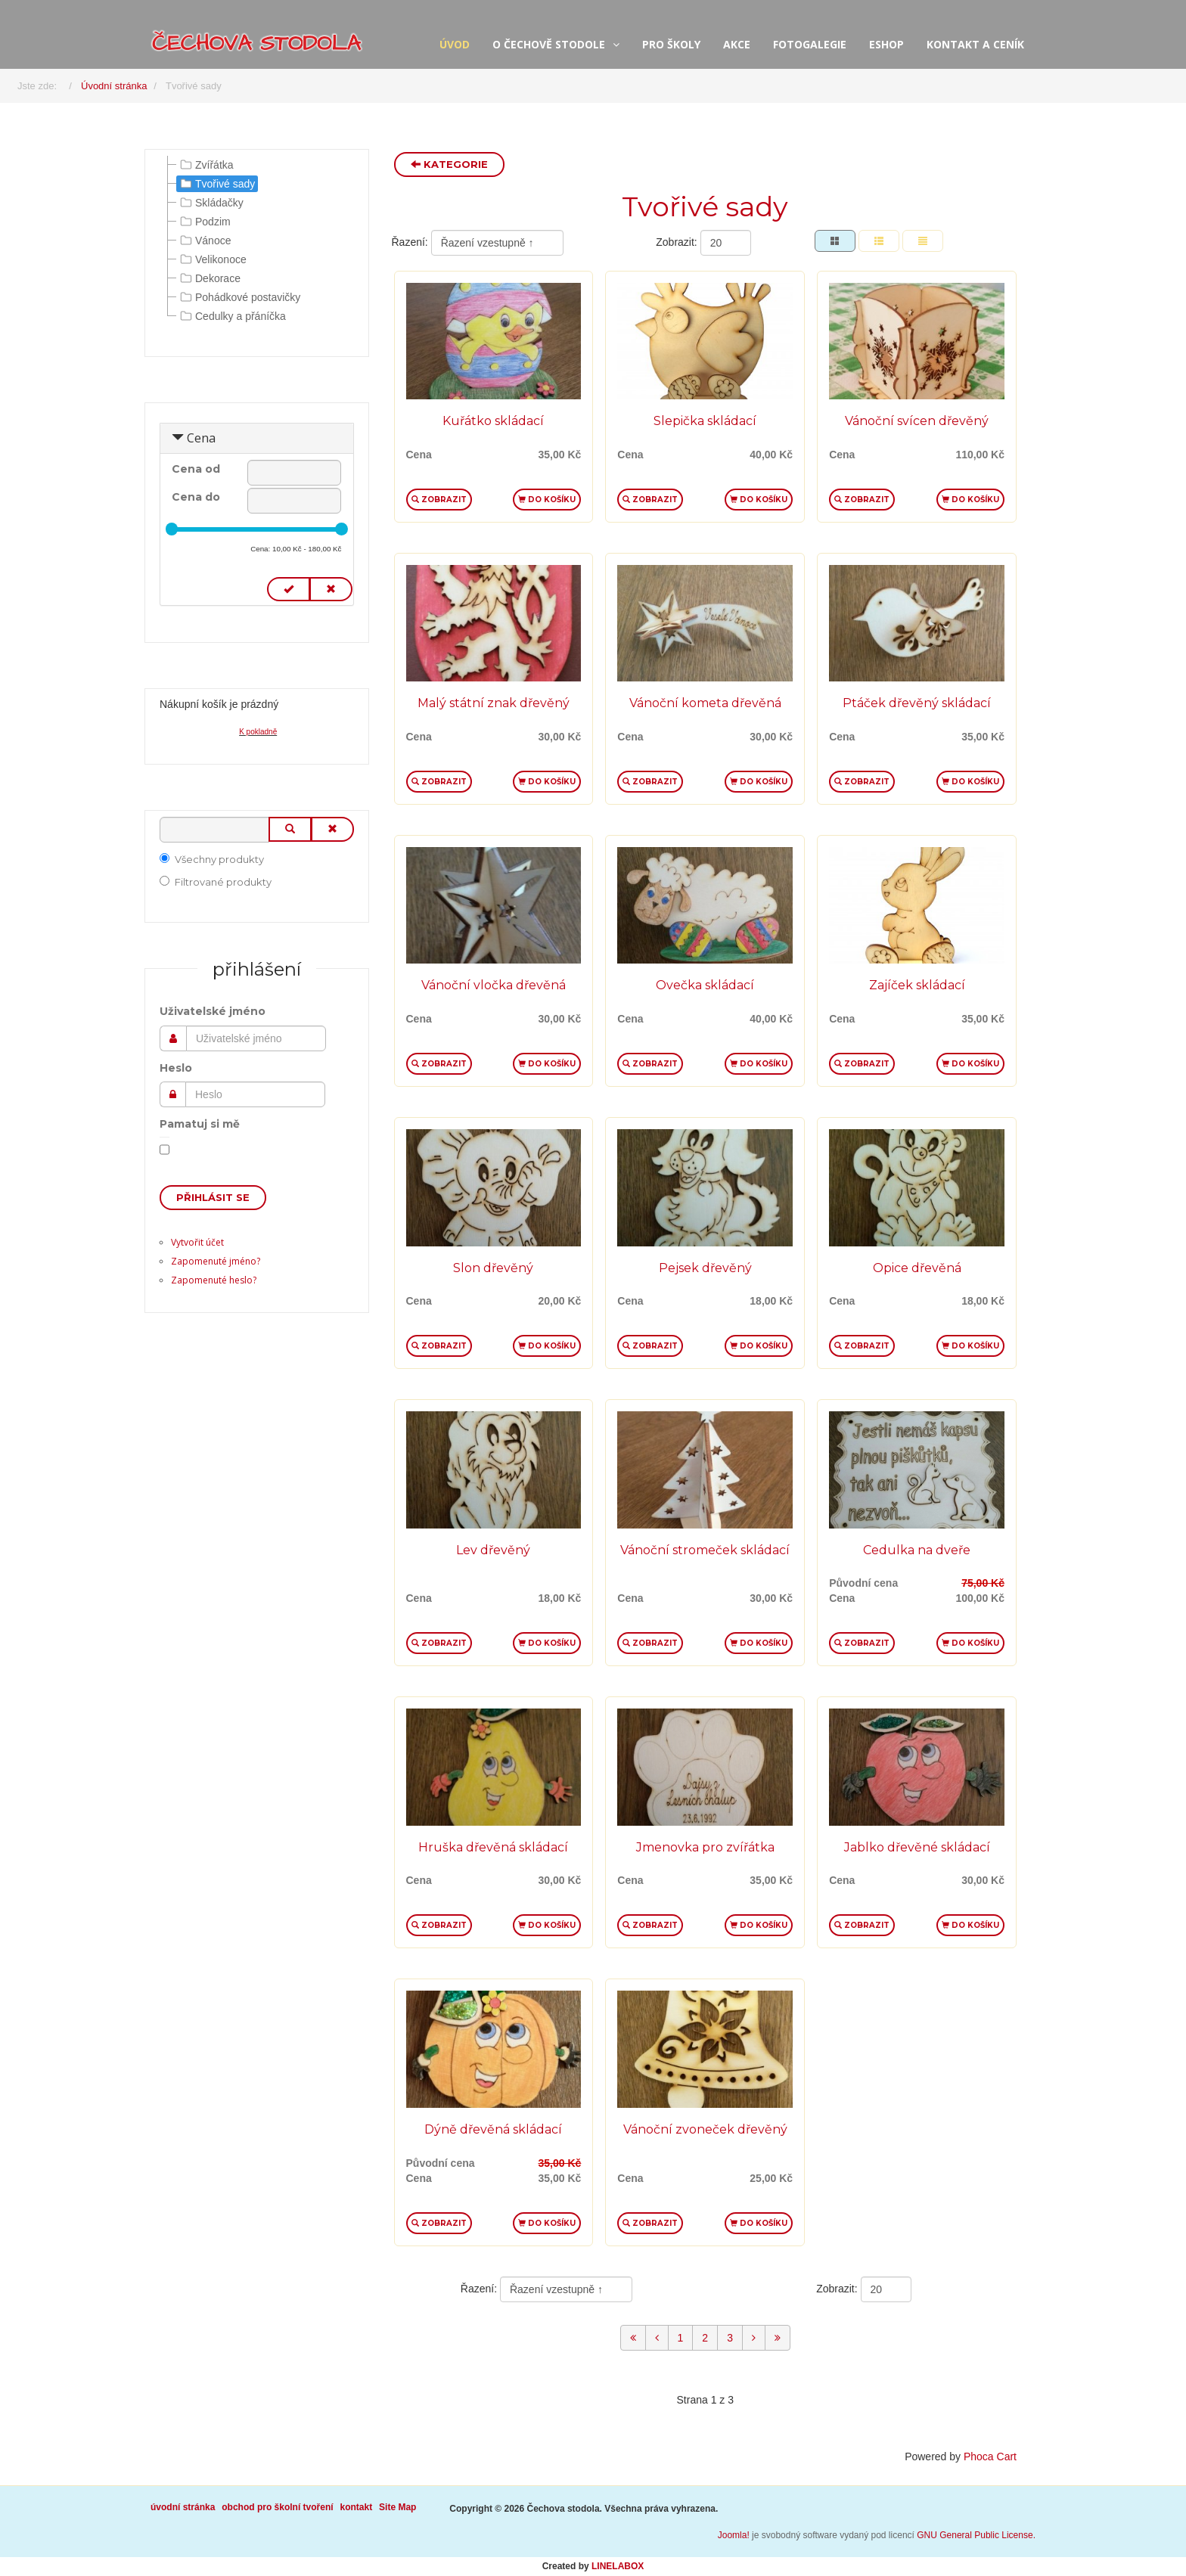 The height and width of the screenshot is (2576, 1186). What do you see at coordinates (705, 985) in the screenshot?
I see `Ovečka skládací` at bounding box center [705, 985].